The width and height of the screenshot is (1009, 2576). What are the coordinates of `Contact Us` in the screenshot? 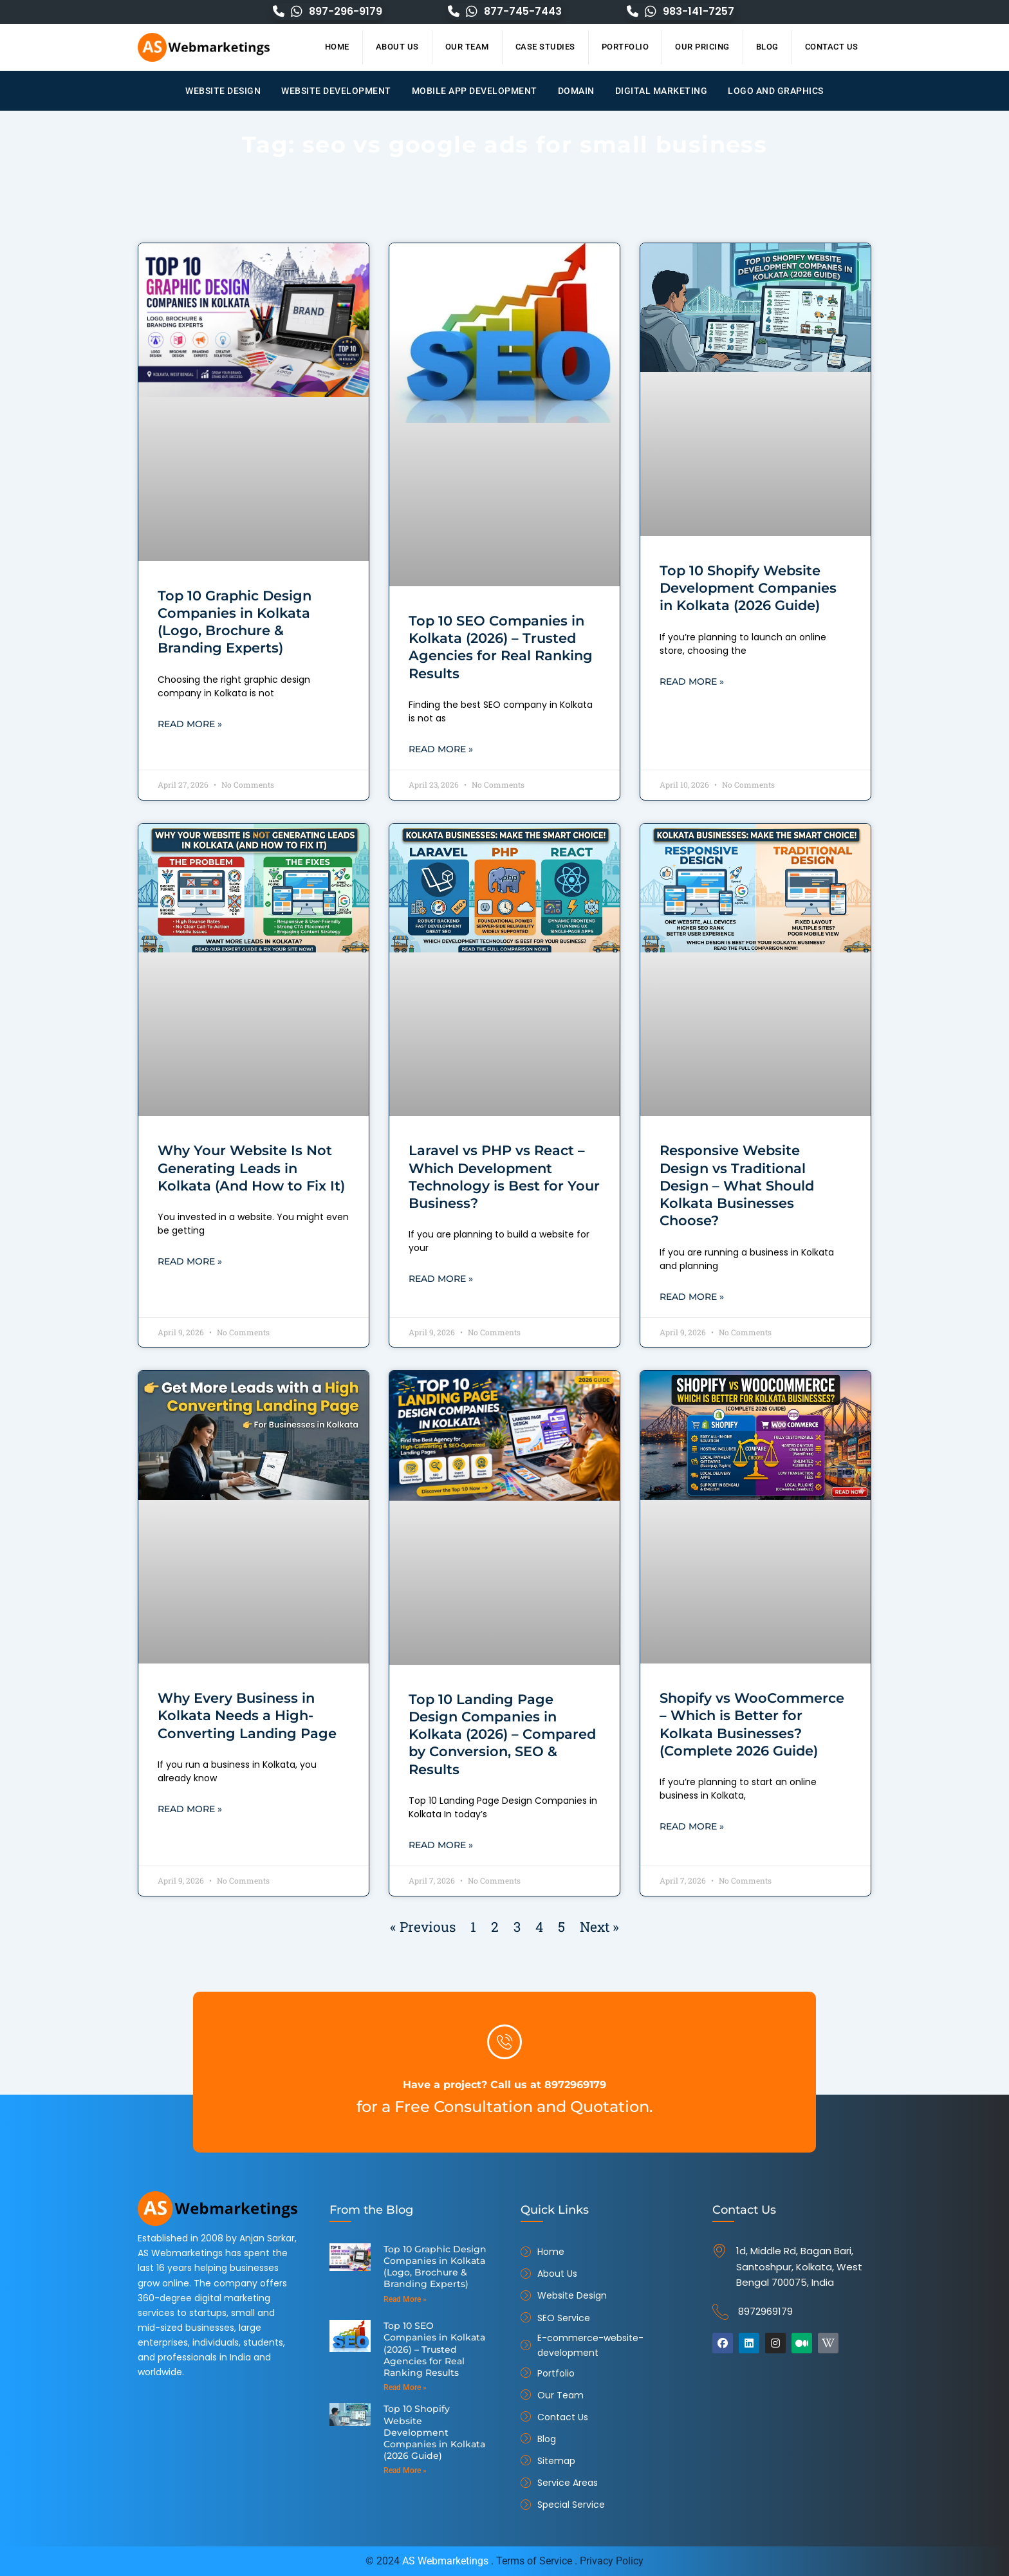 It's located at (831, 46).